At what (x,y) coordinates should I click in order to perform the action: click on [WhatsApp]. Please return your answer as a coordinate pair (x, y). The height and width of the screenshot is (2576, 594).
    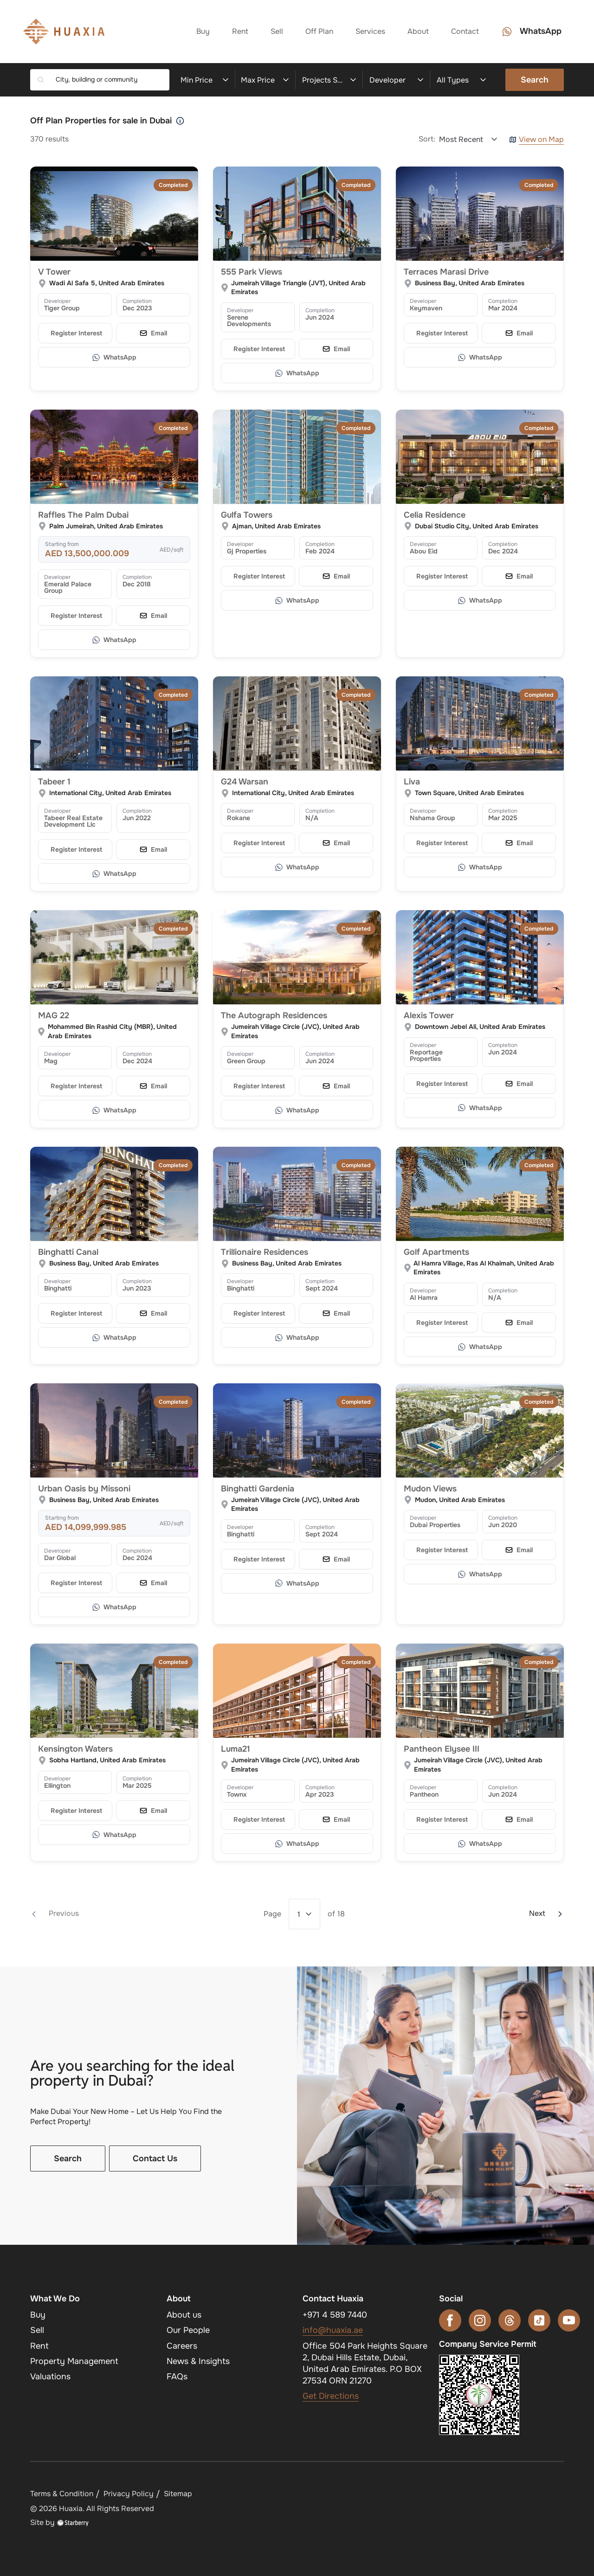
    Looking at the image, I should click on (114, 357).